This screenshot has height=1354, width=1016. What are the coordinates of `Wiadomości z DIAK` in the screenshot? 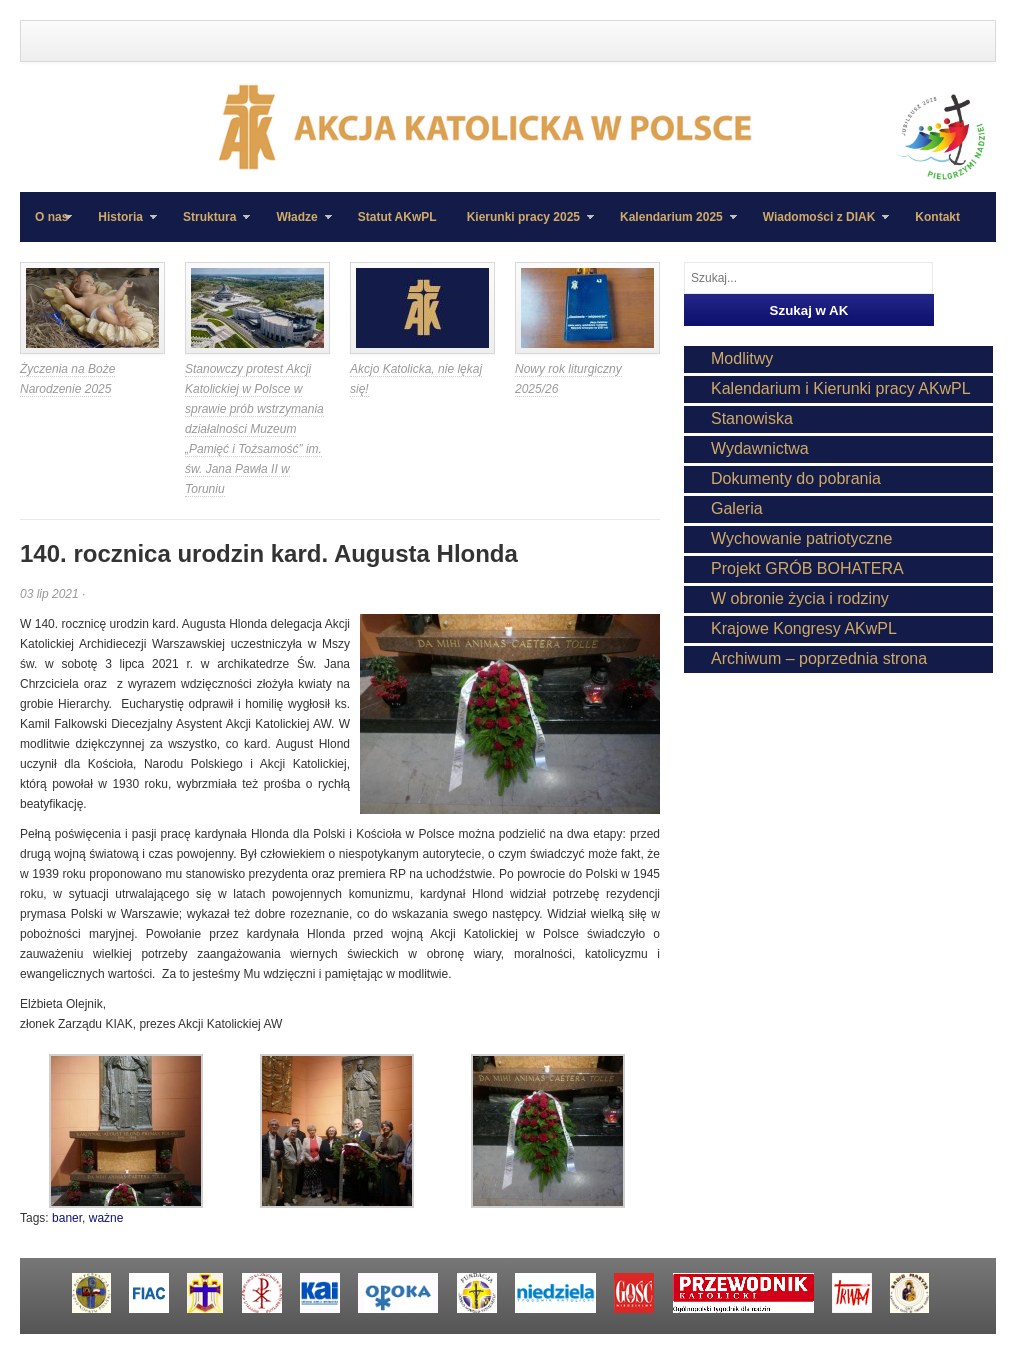 It's located at (819, 226).